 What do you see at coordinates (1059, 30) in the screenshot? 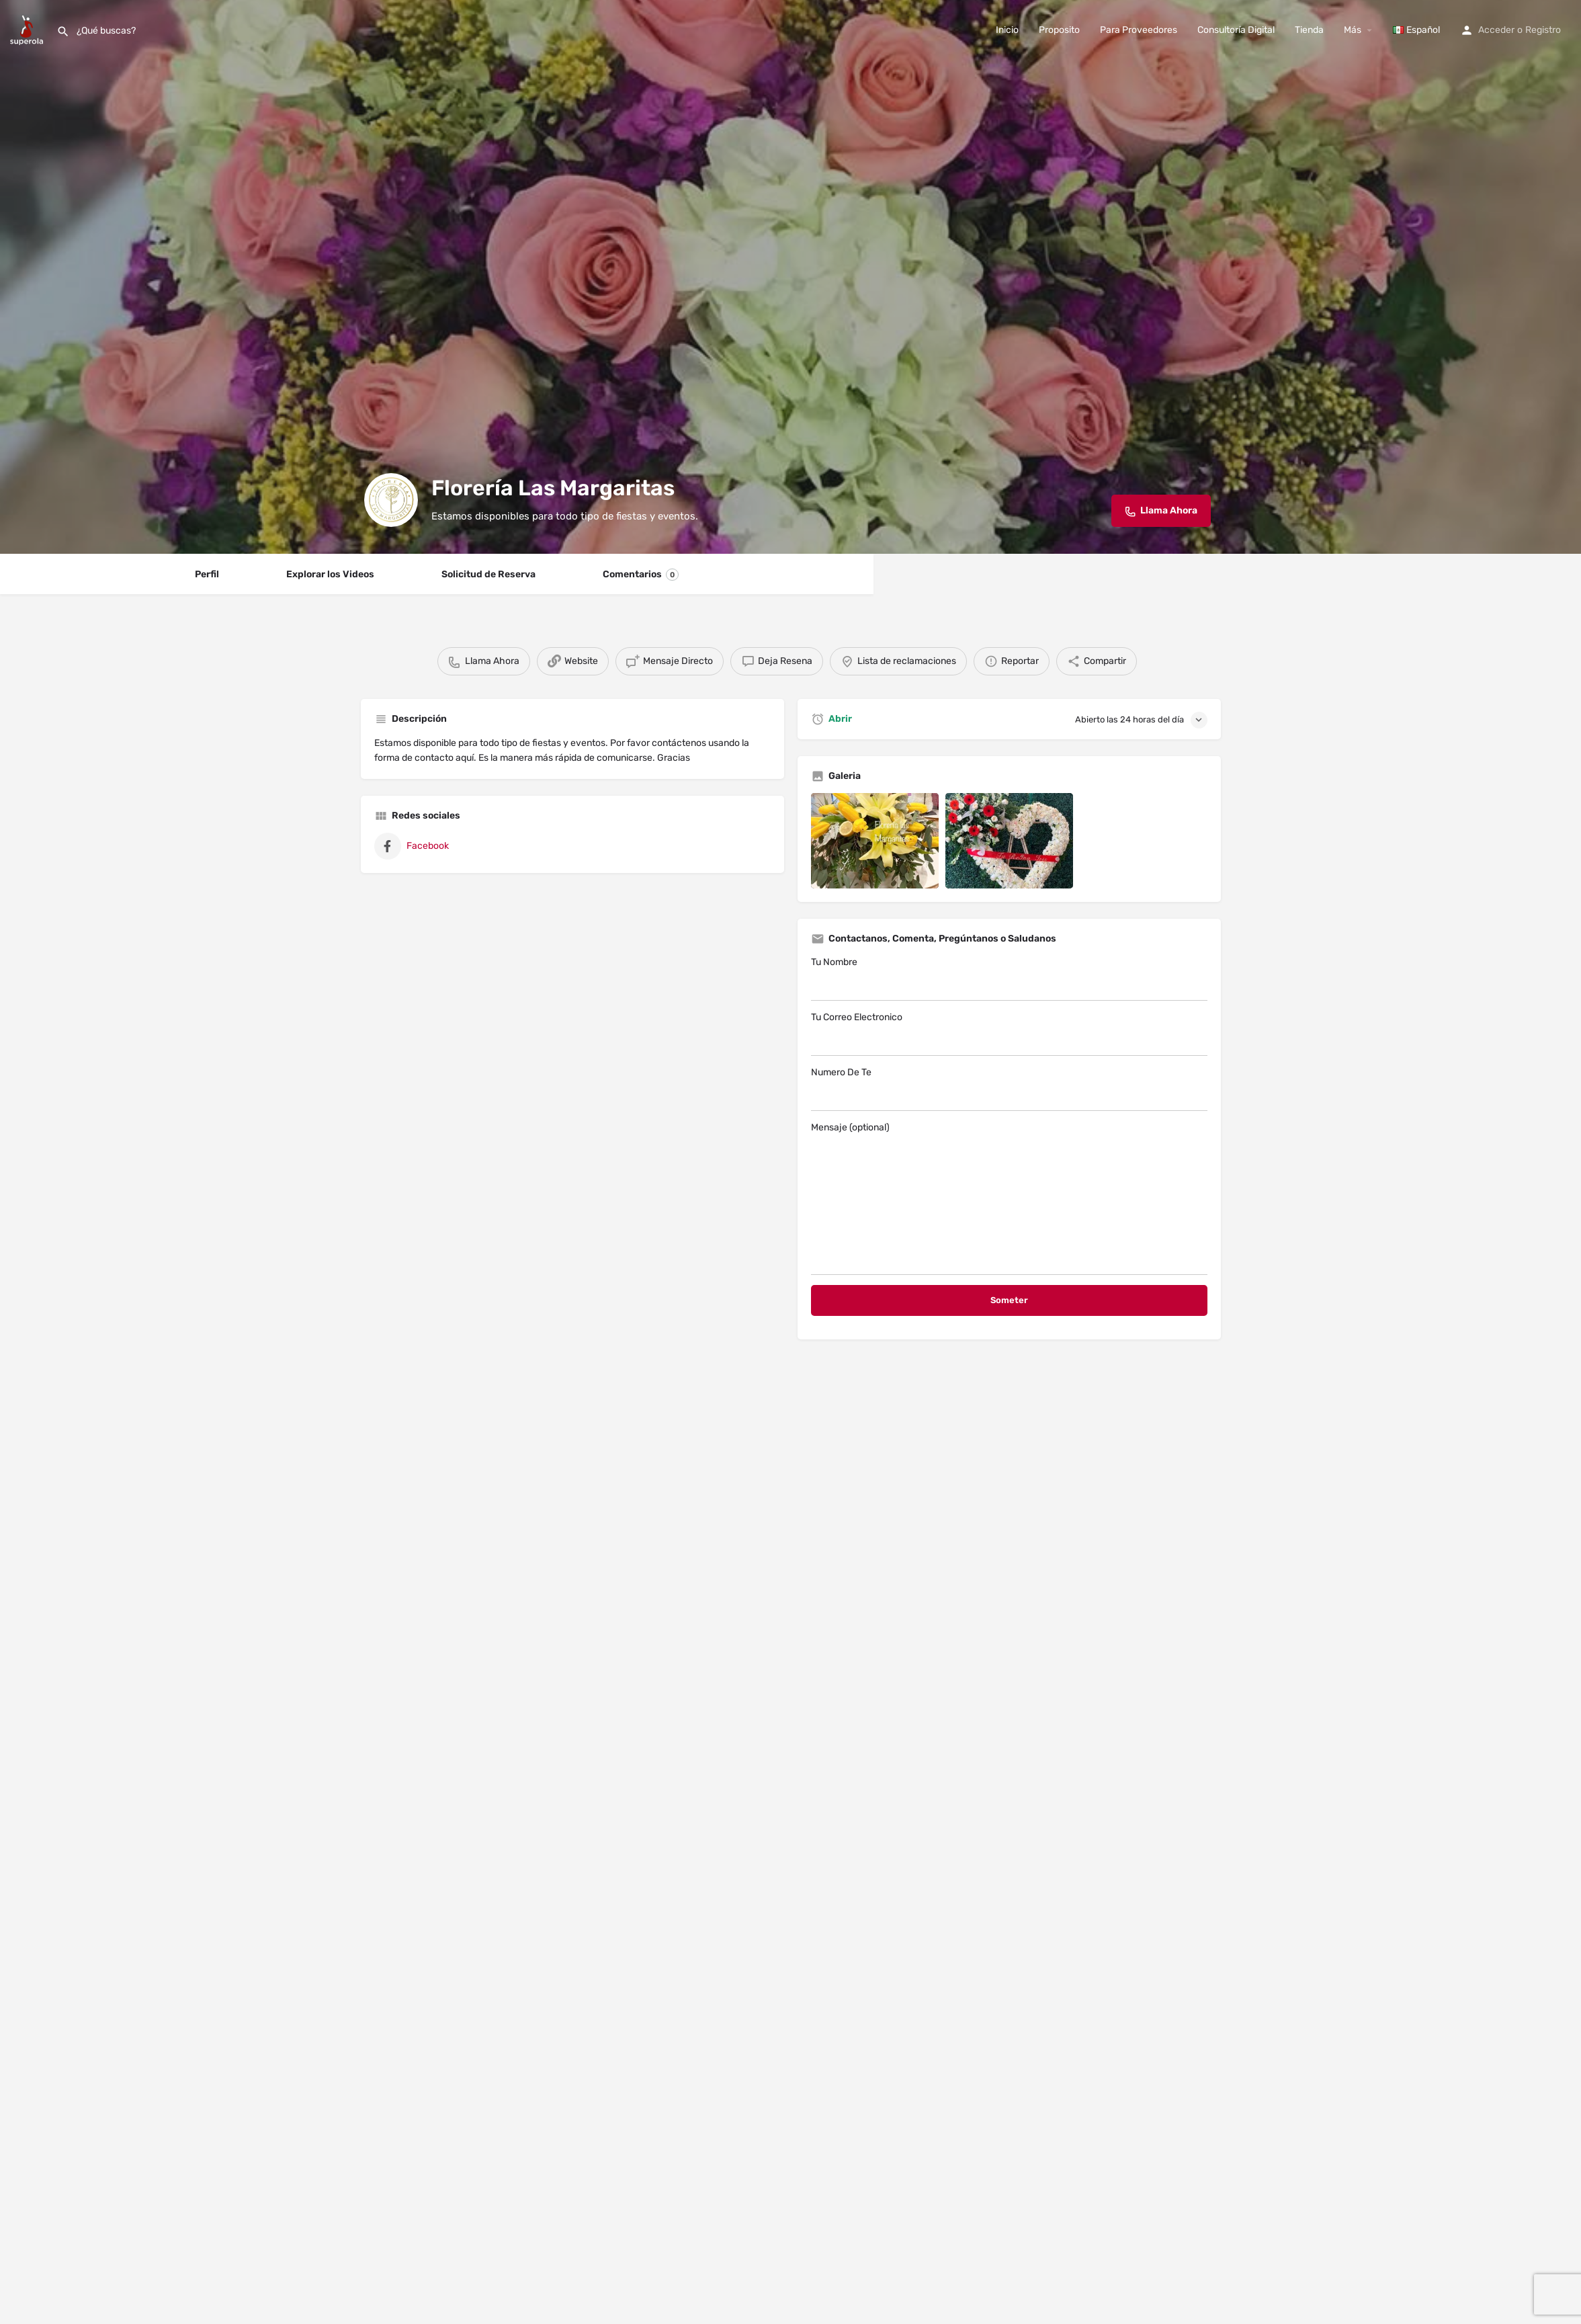
I see `Proposito` at bounding box center [1059, 30].